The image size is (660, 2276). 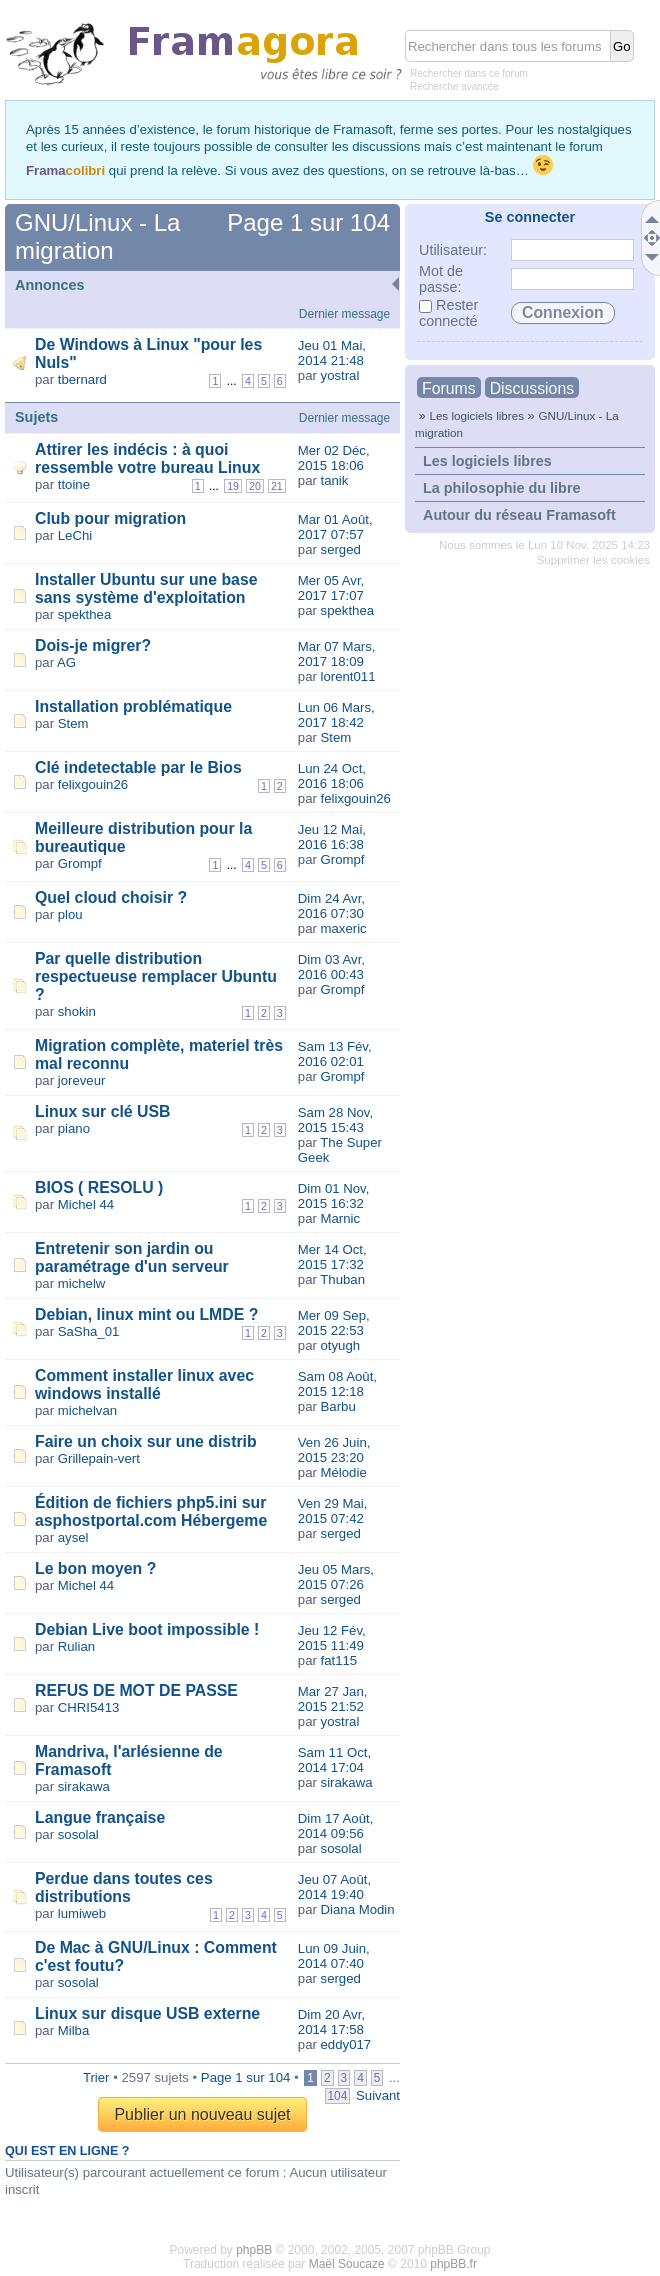 What do you see at coordinates (85, 614) in the screenshot?
I see `spekthea` at bounding box center [85, 614].